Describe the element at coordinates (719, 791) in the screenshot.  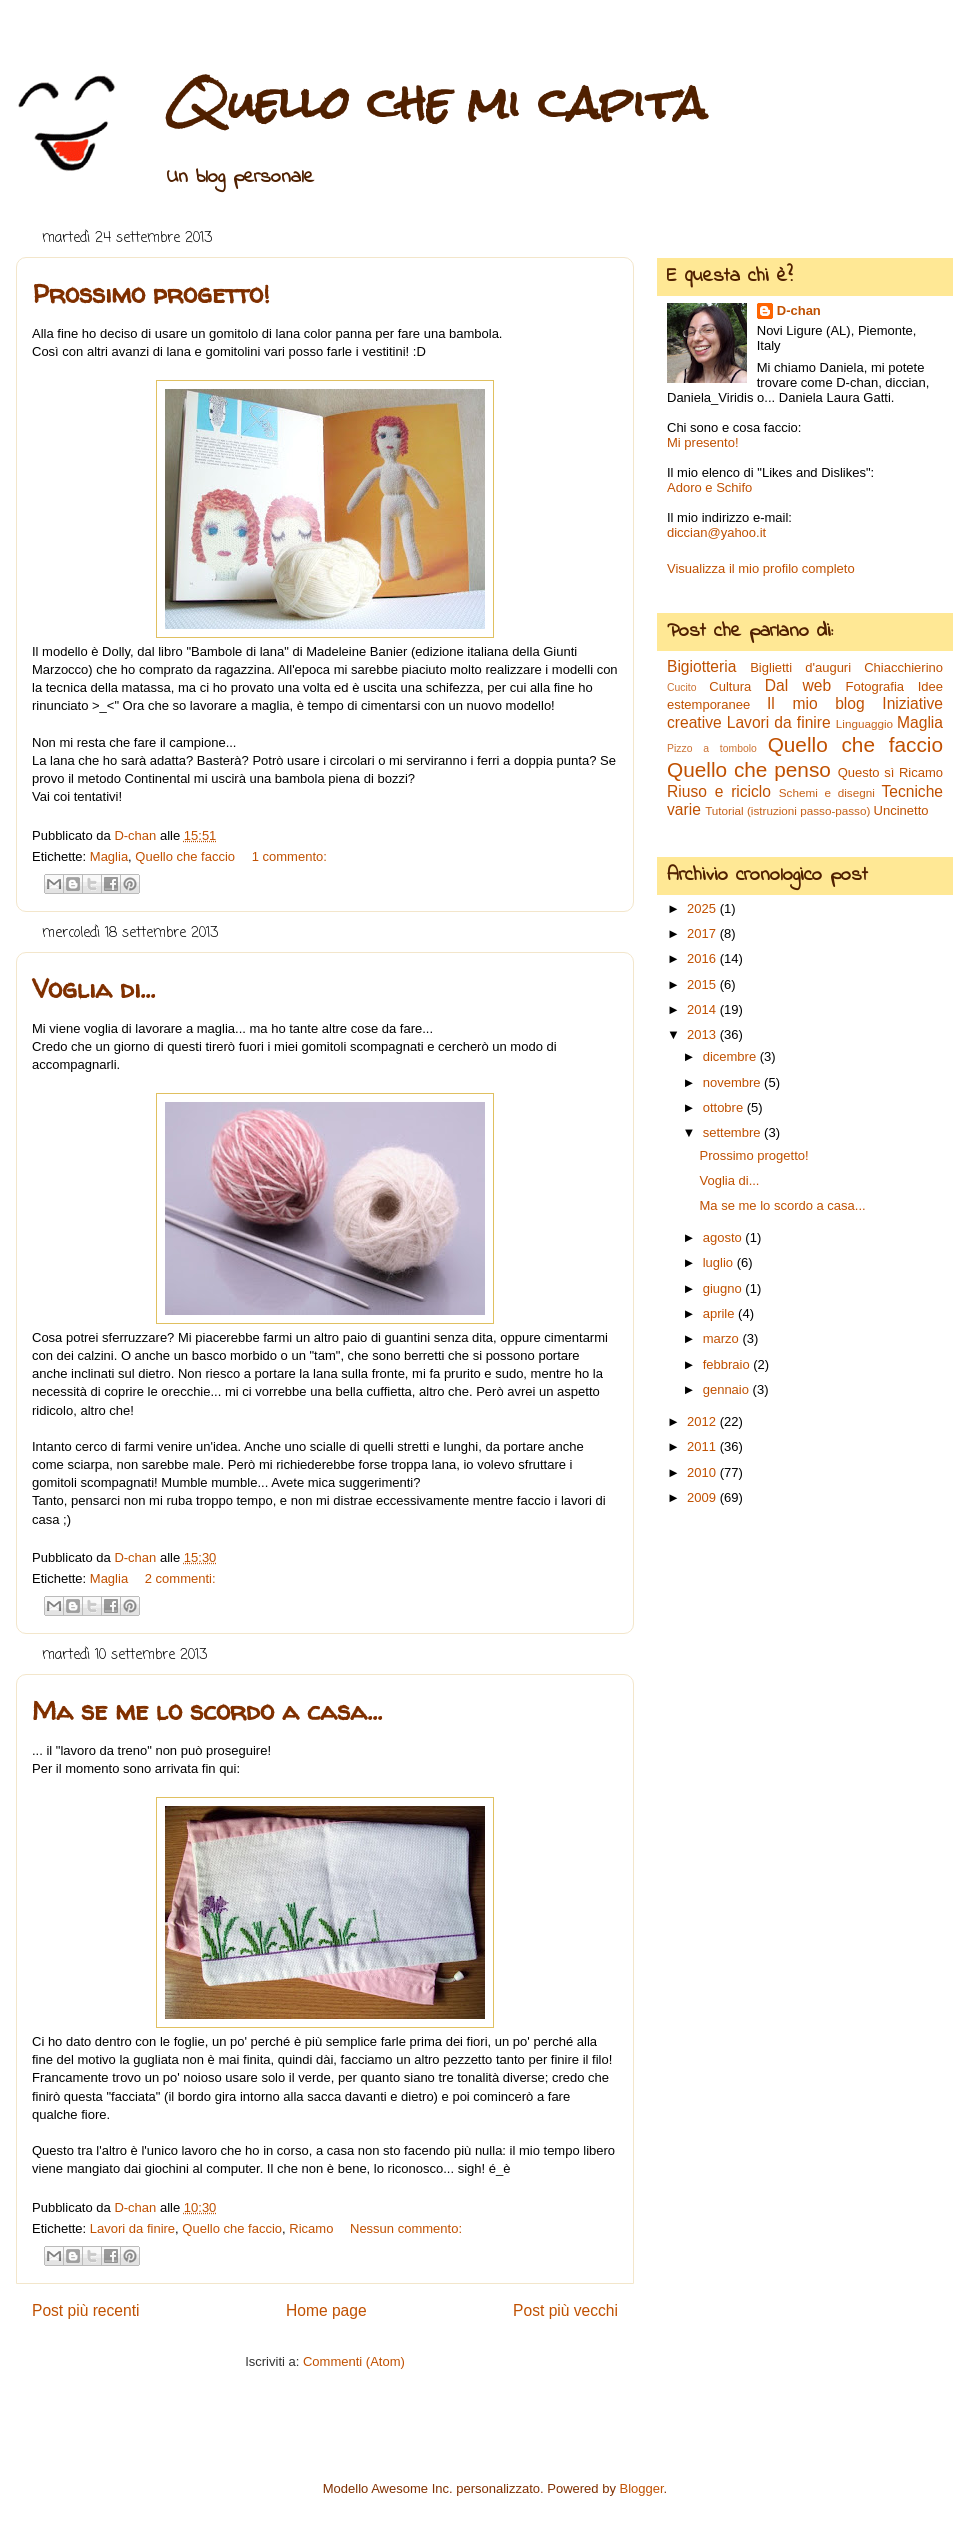
I see `Riuso e riciclo` at that location.